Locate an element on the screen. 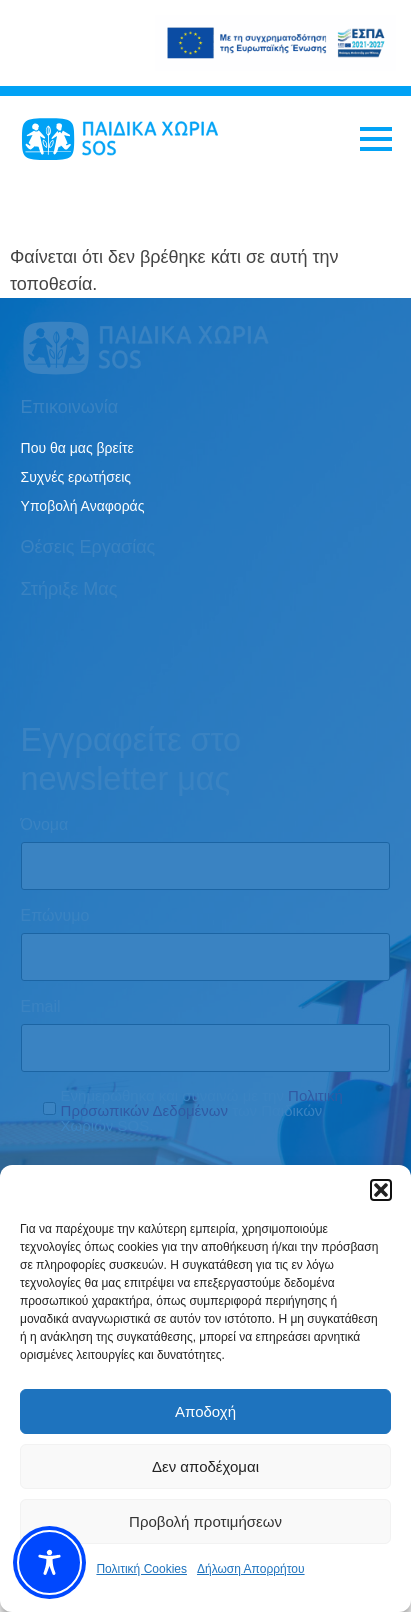 This screenshot has width=411, height=1612. Επώνυμο is located at coordinates (55, 916).